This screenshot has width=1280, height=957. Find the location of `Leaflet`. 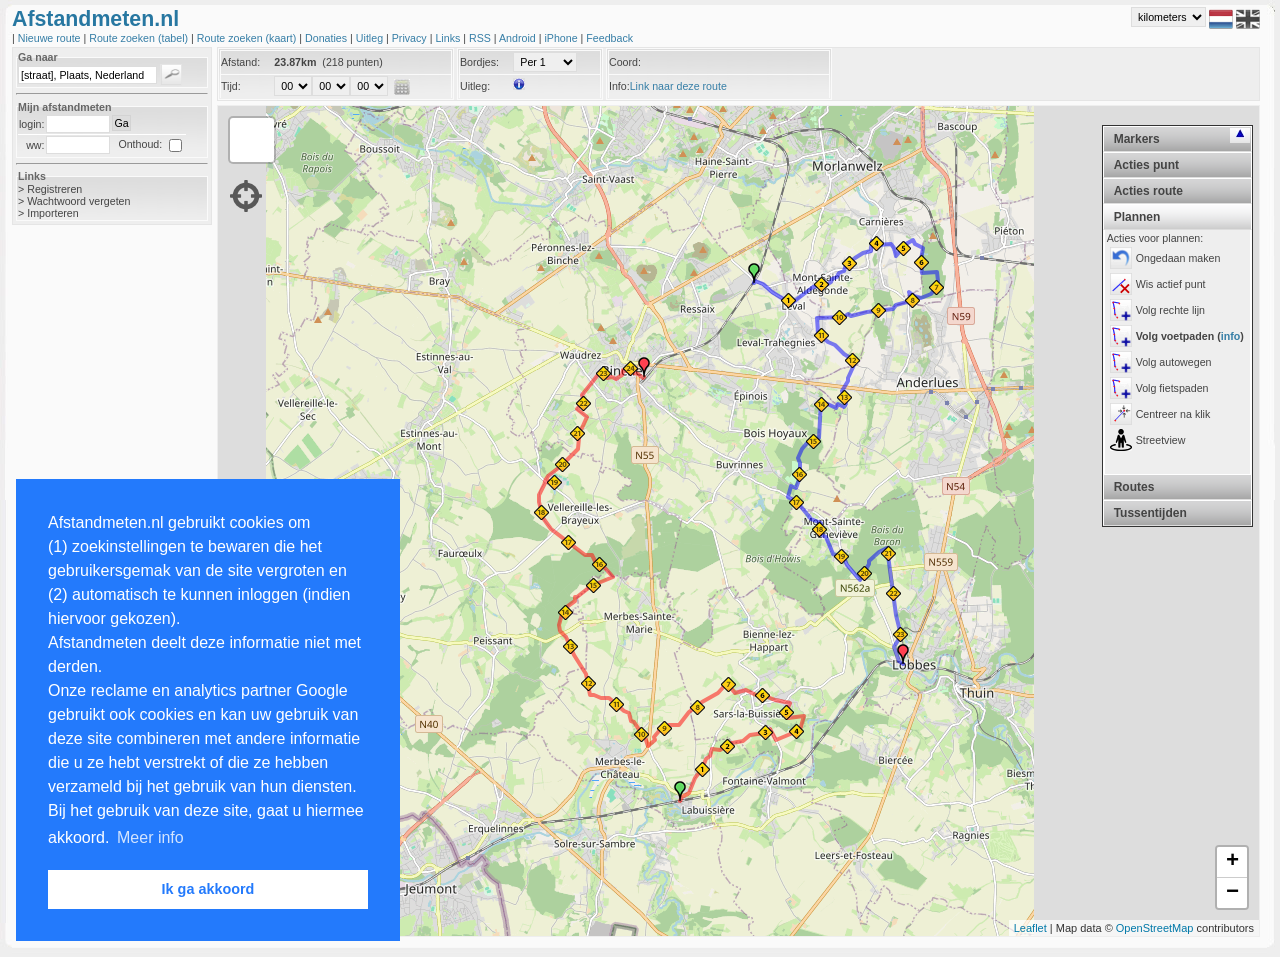

Leaflet is located at coordinates (1030, 928).